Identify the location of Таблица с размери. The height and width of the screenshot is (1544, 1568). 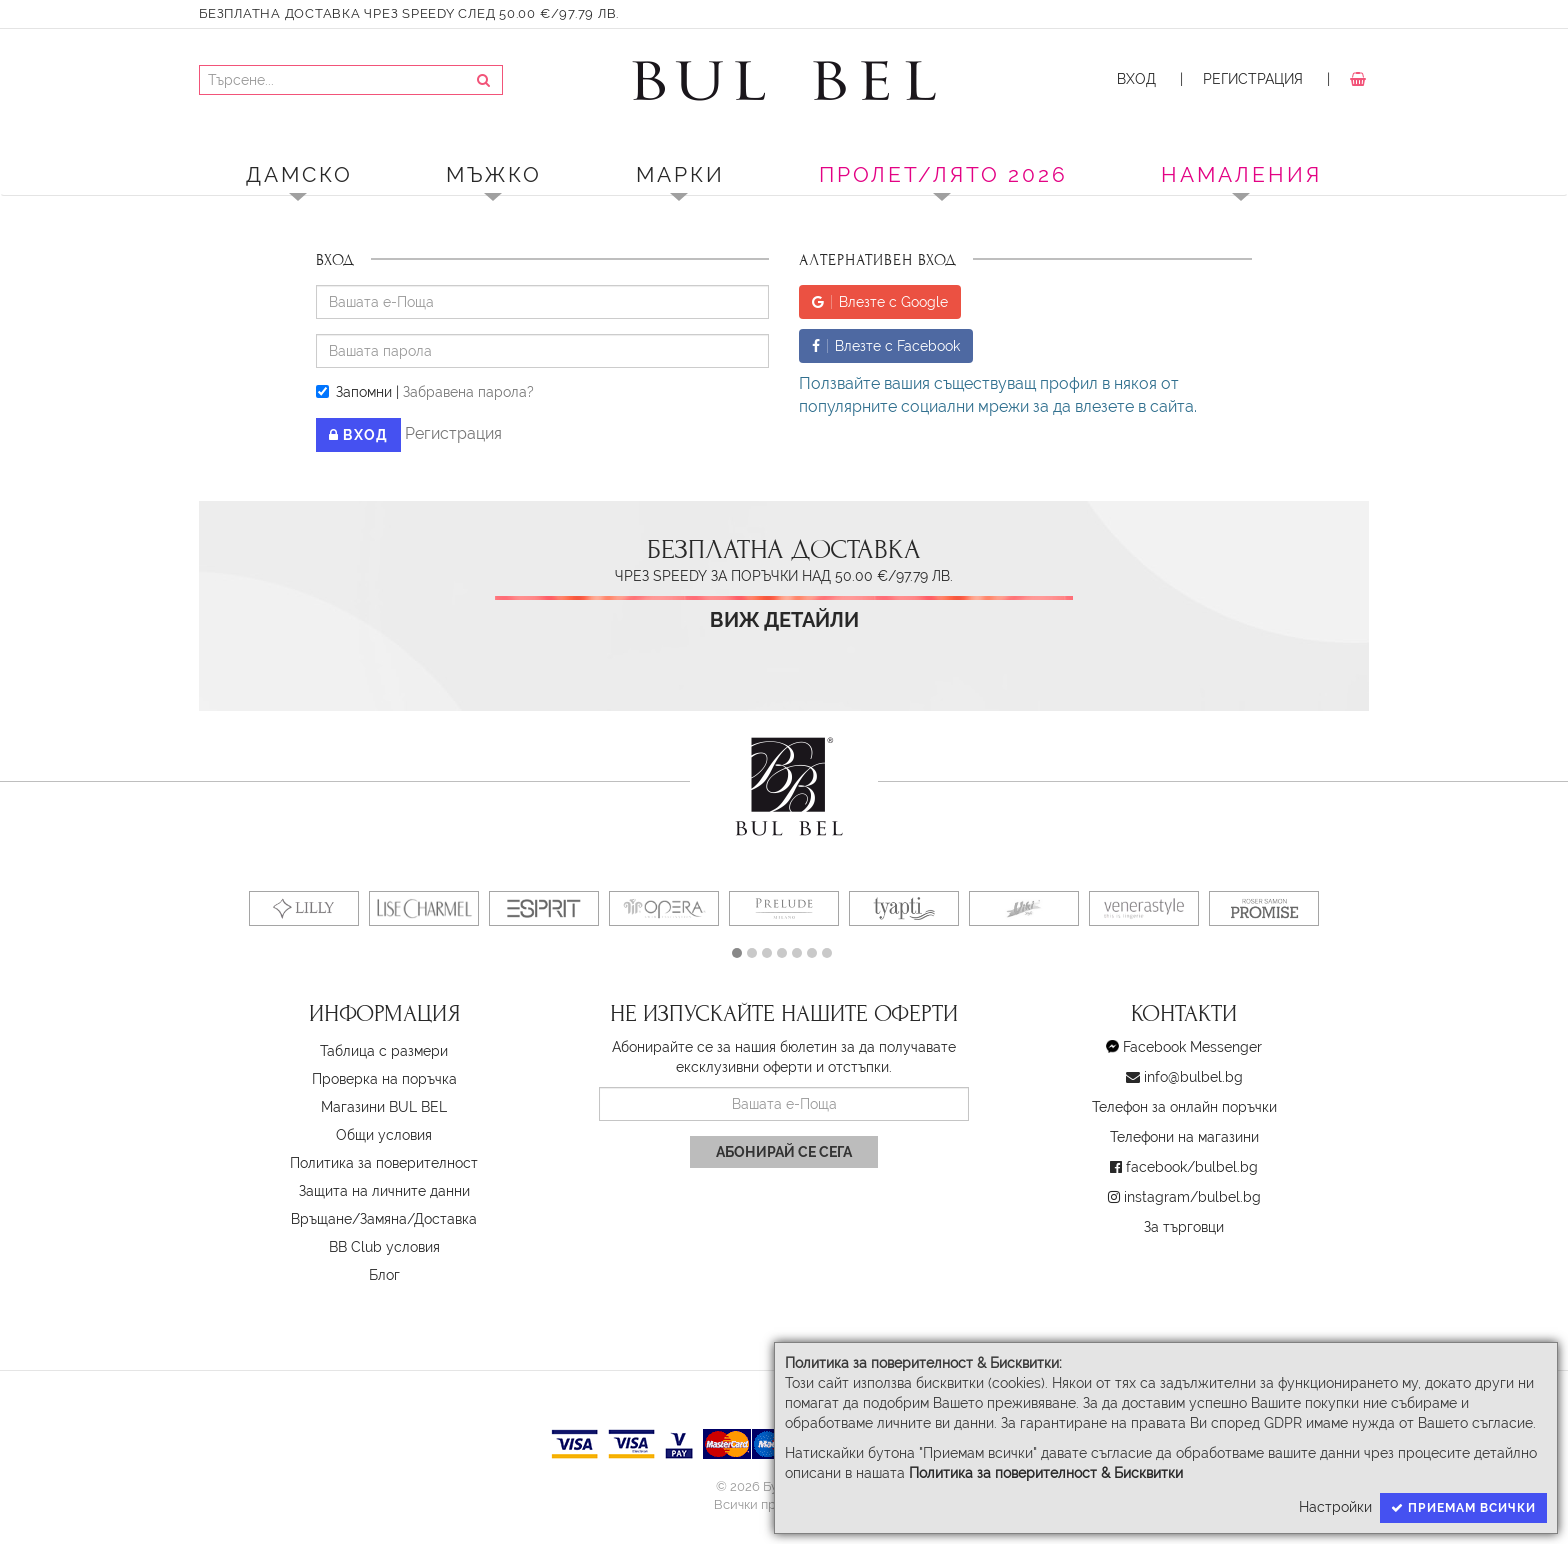
(384, 1051).